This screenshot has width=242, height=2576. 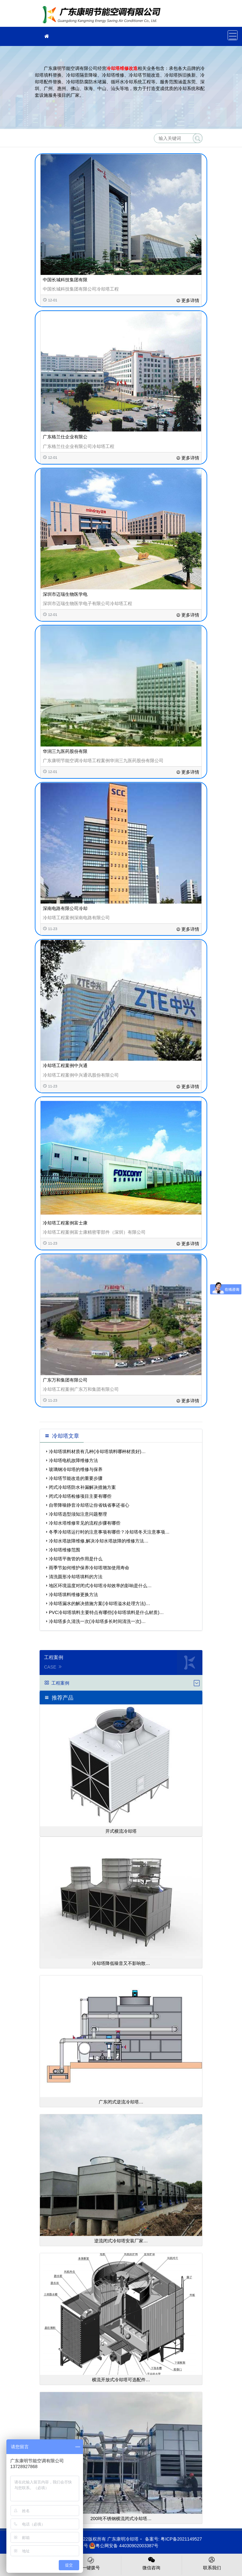 I want to click on 自带降噪静音冷却塔让你省钱省事还省心, so click(x=89, y=1505).